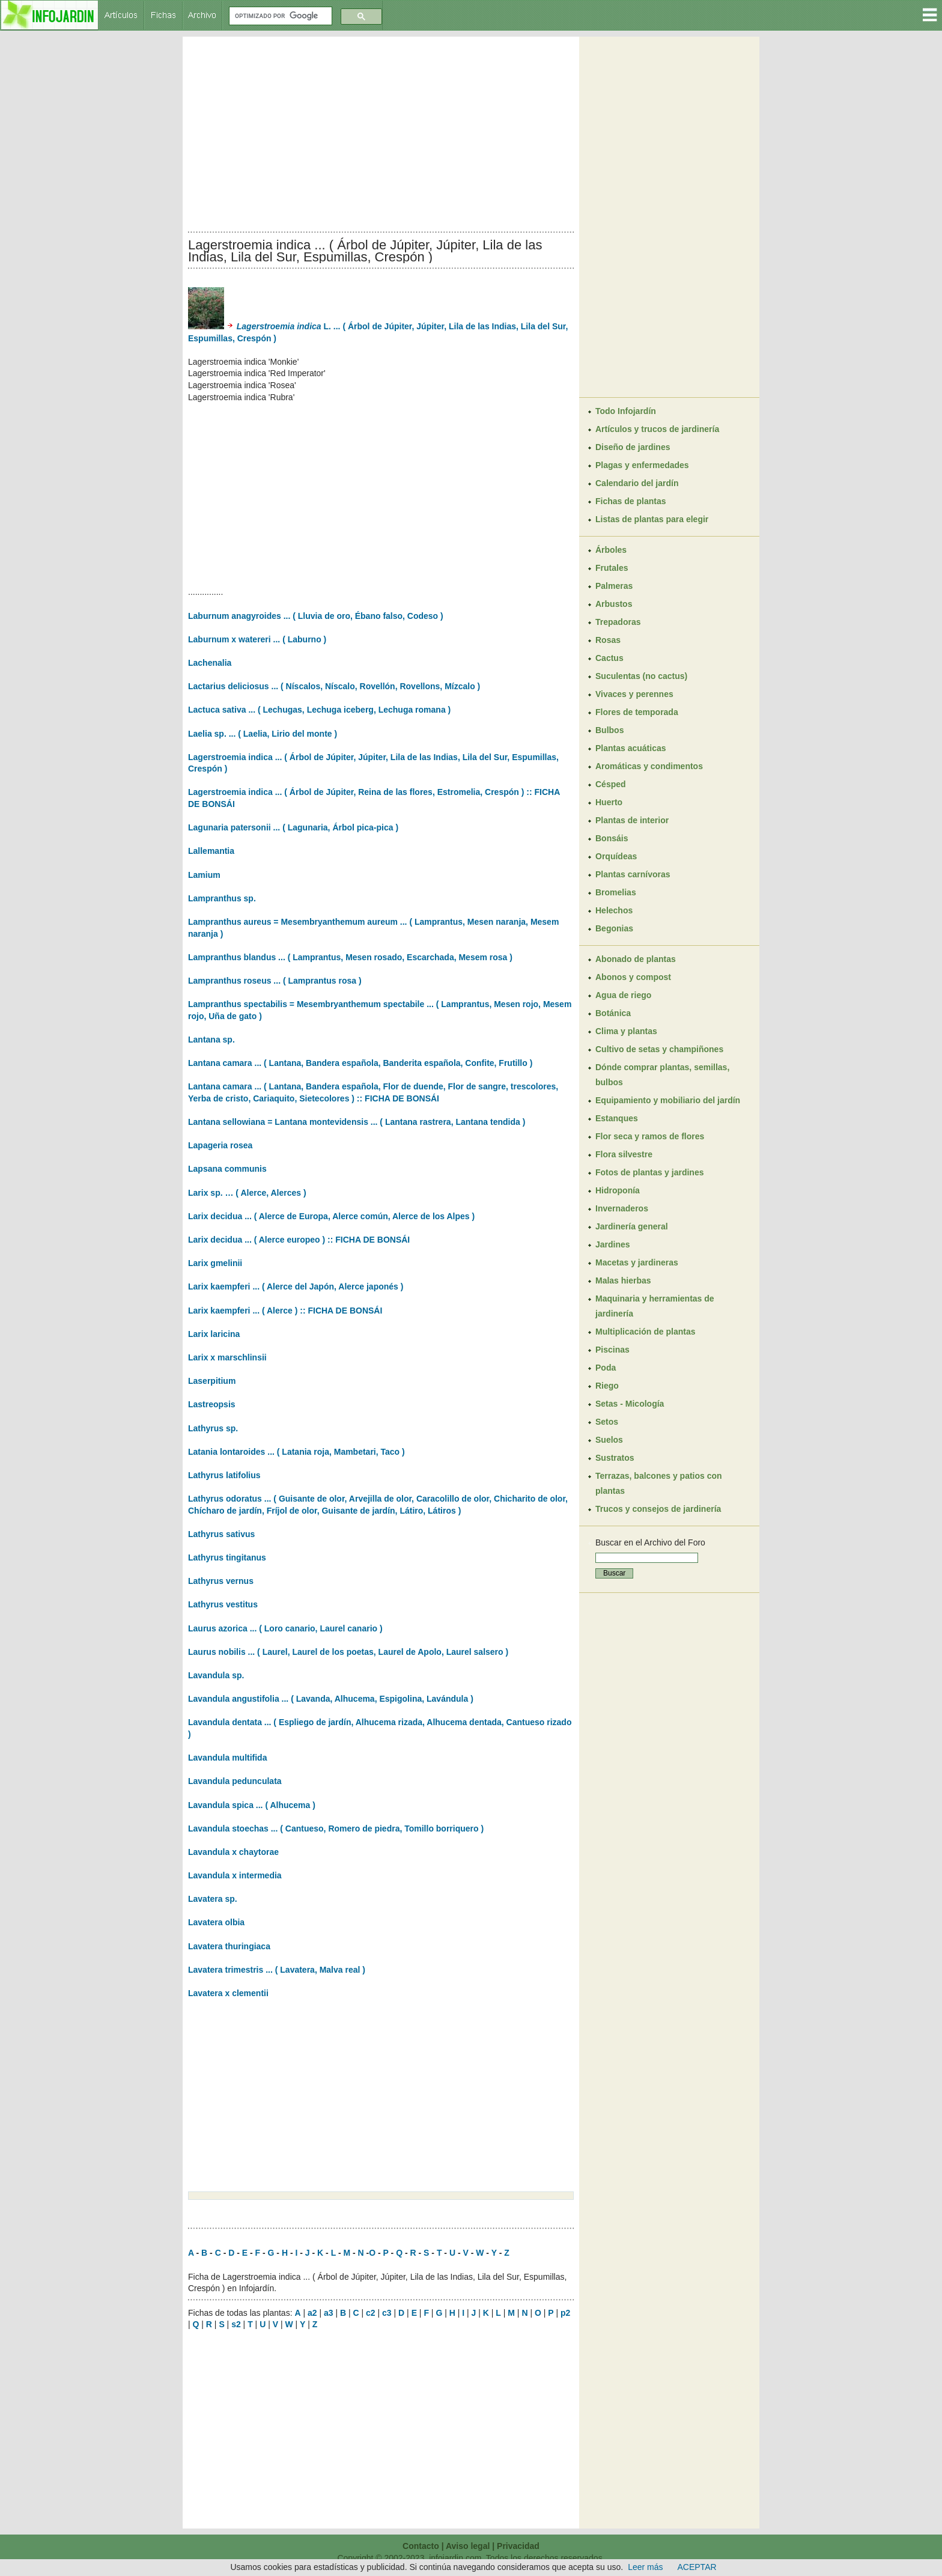  I want to click on Cultivo de setas y champiñones, so click(659, 1049).